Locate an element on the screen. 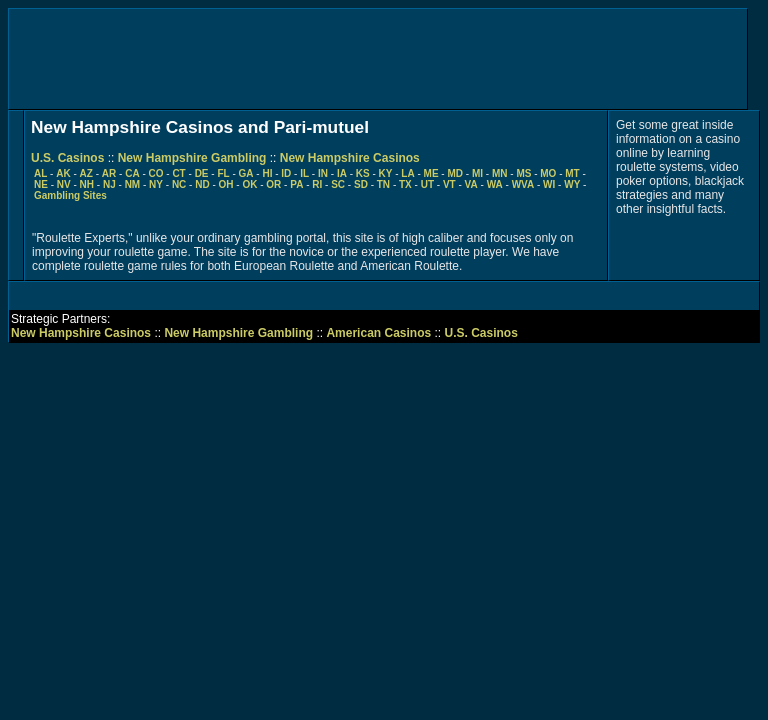  AK is located at coordinates (63, 173).